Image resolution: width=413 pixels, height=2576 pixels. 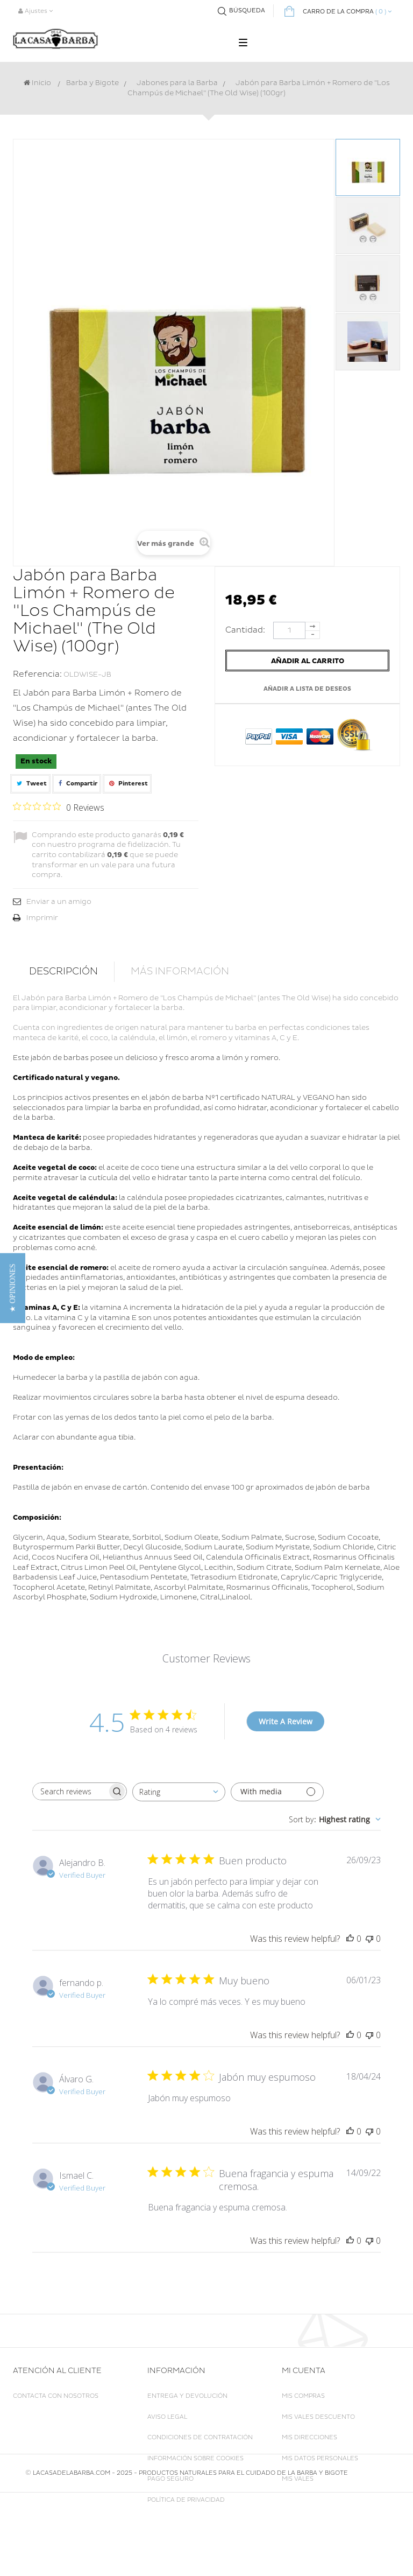 What do you see at coordinates (37, 674) in the screenshot?
I see `Referencia:` at bounding box center [37, 674].